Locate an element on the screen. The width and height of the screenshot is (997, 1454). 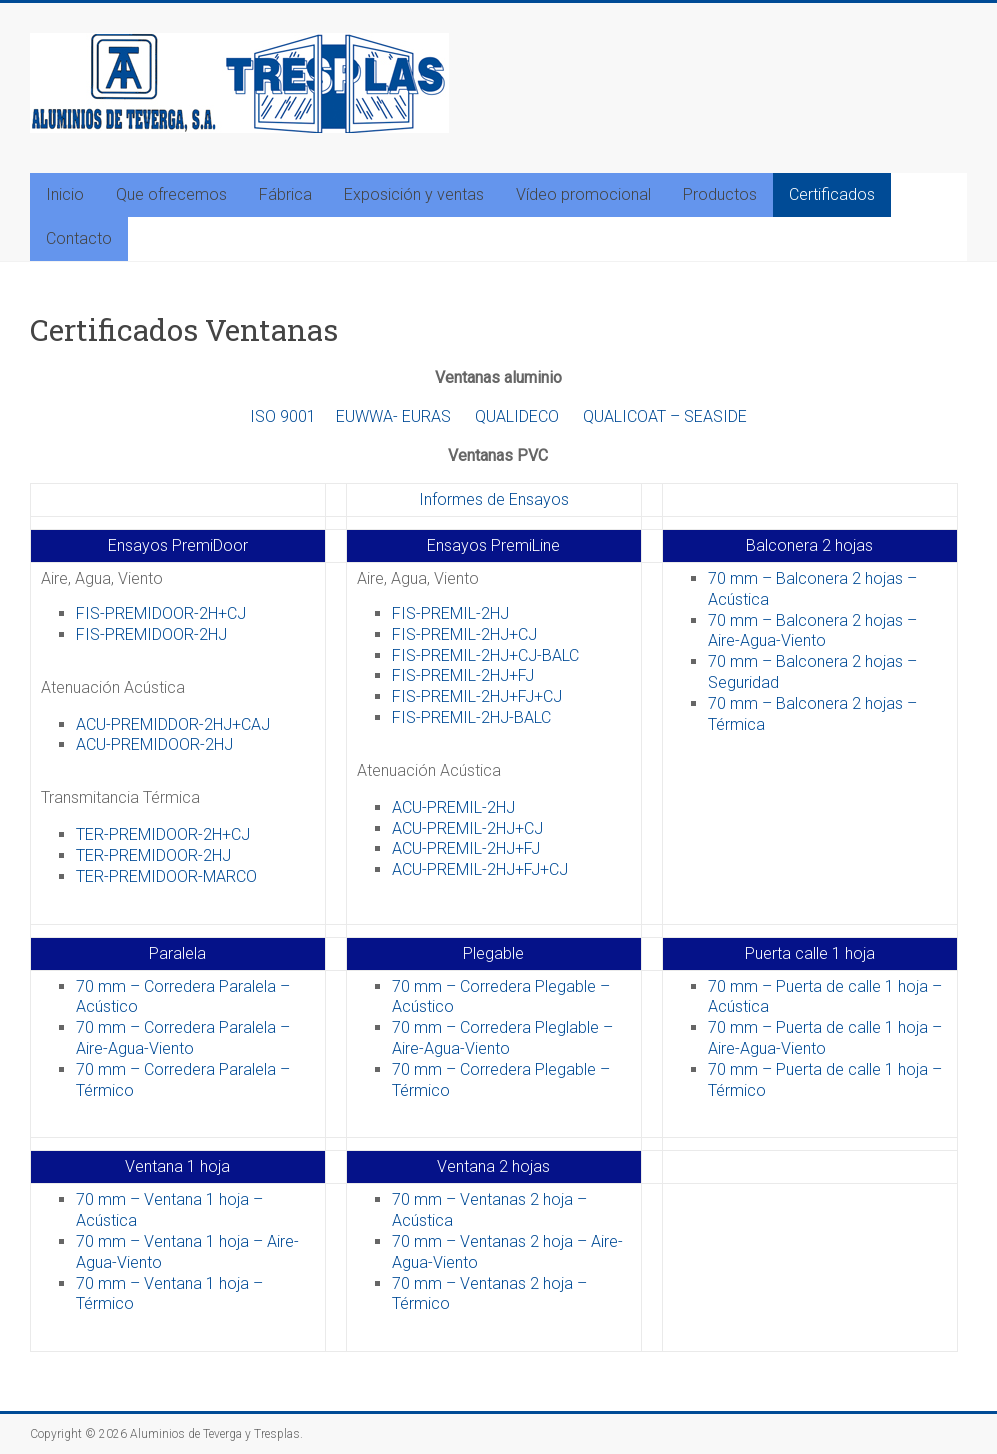
FIS-PREMIL-2HJ+CJ is located at coordinates (464, 634).